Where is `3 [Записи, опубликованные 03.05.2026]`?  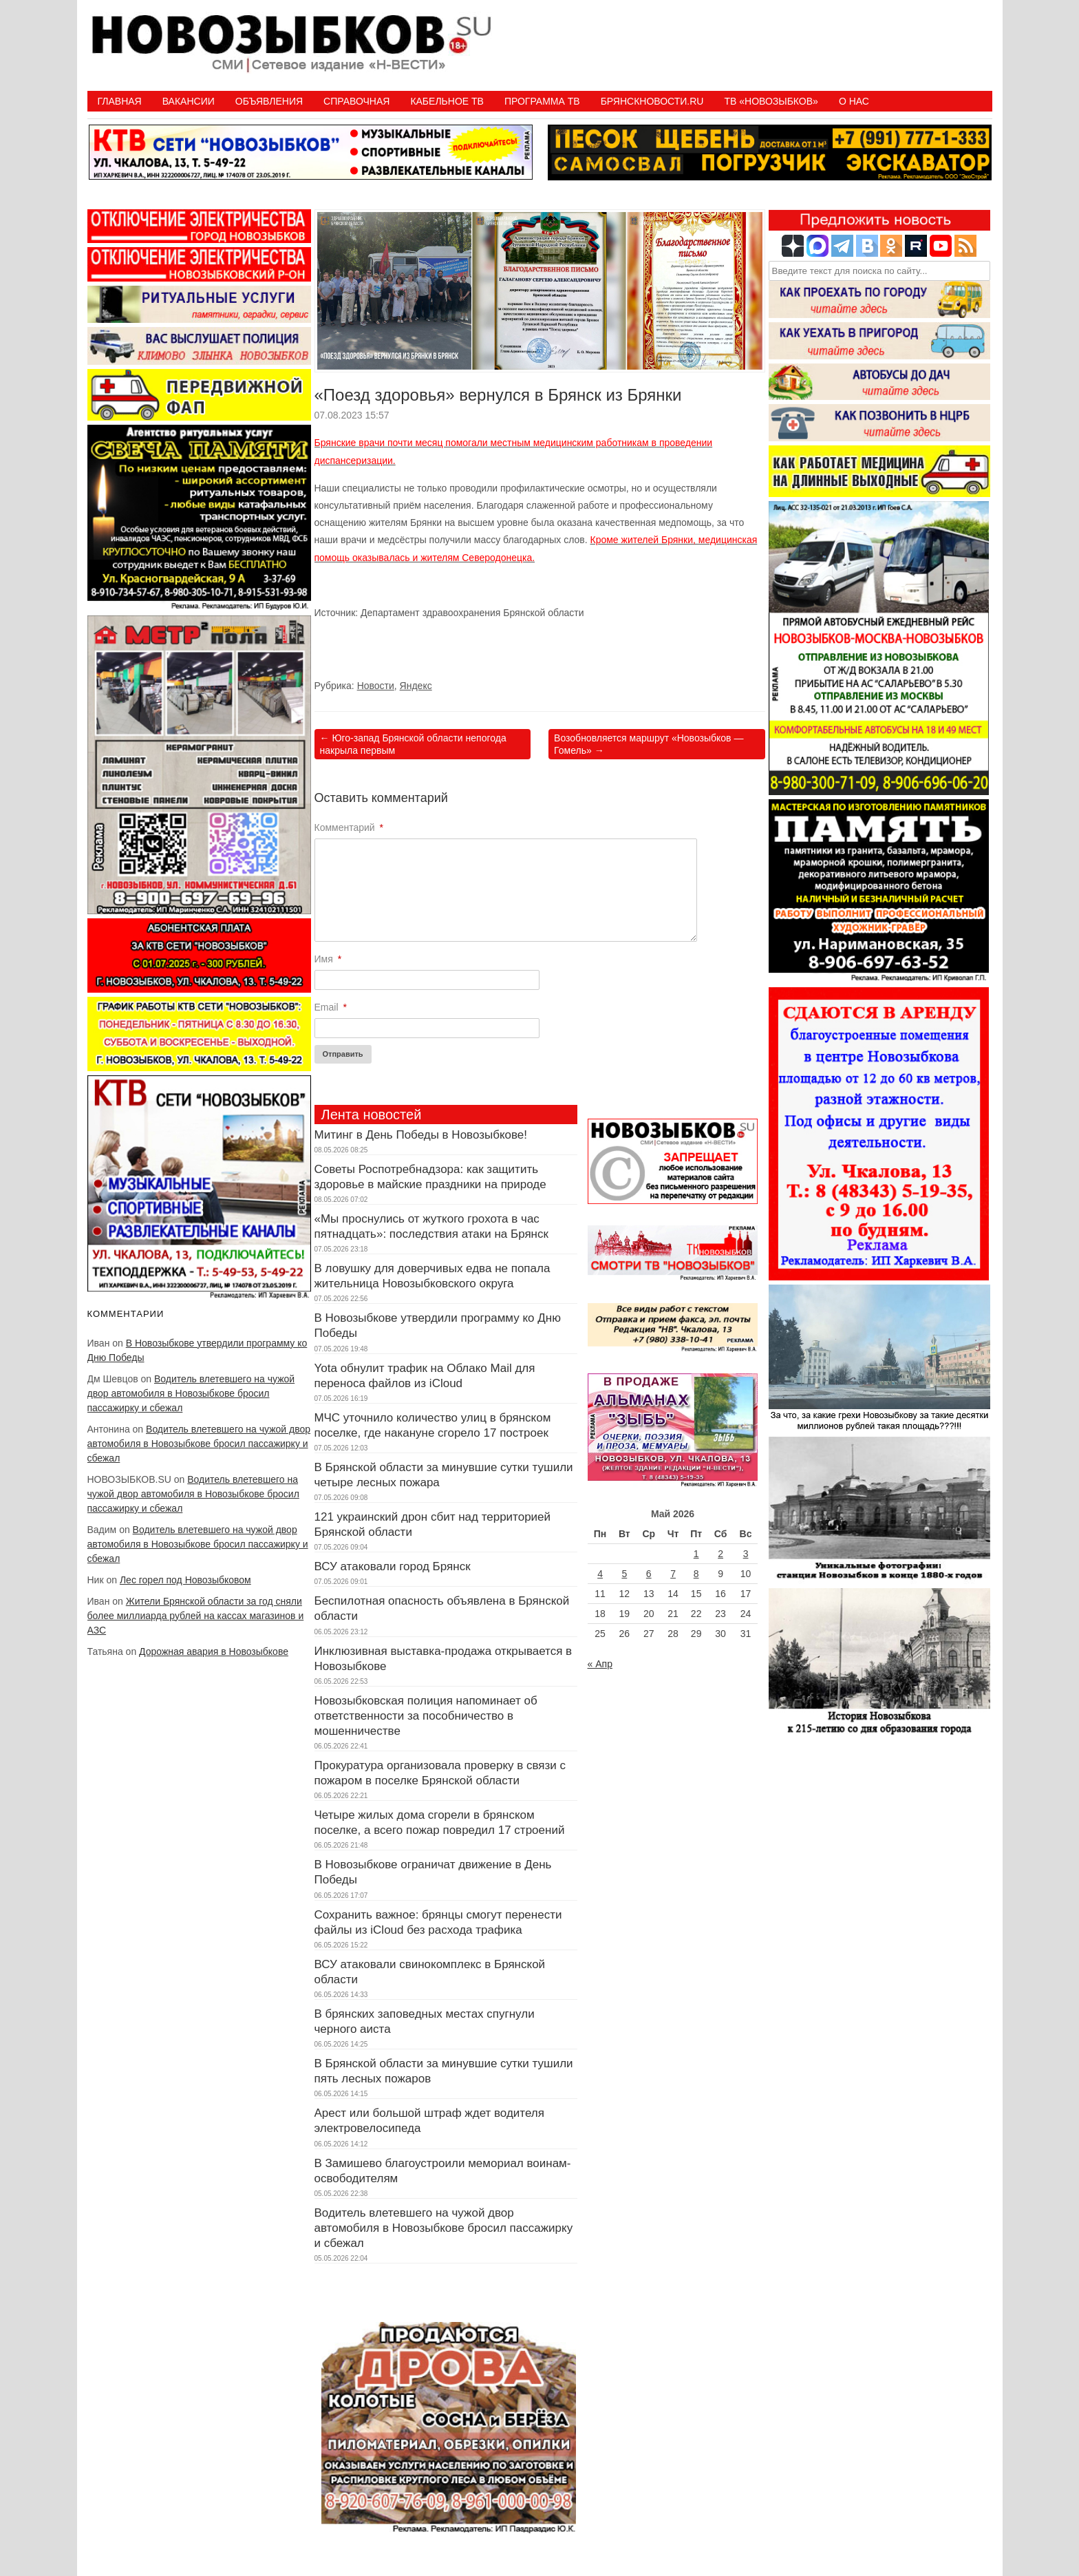 3 [Записи, опубликованные 03.05.2026] is located at coordinates (746, 1553).